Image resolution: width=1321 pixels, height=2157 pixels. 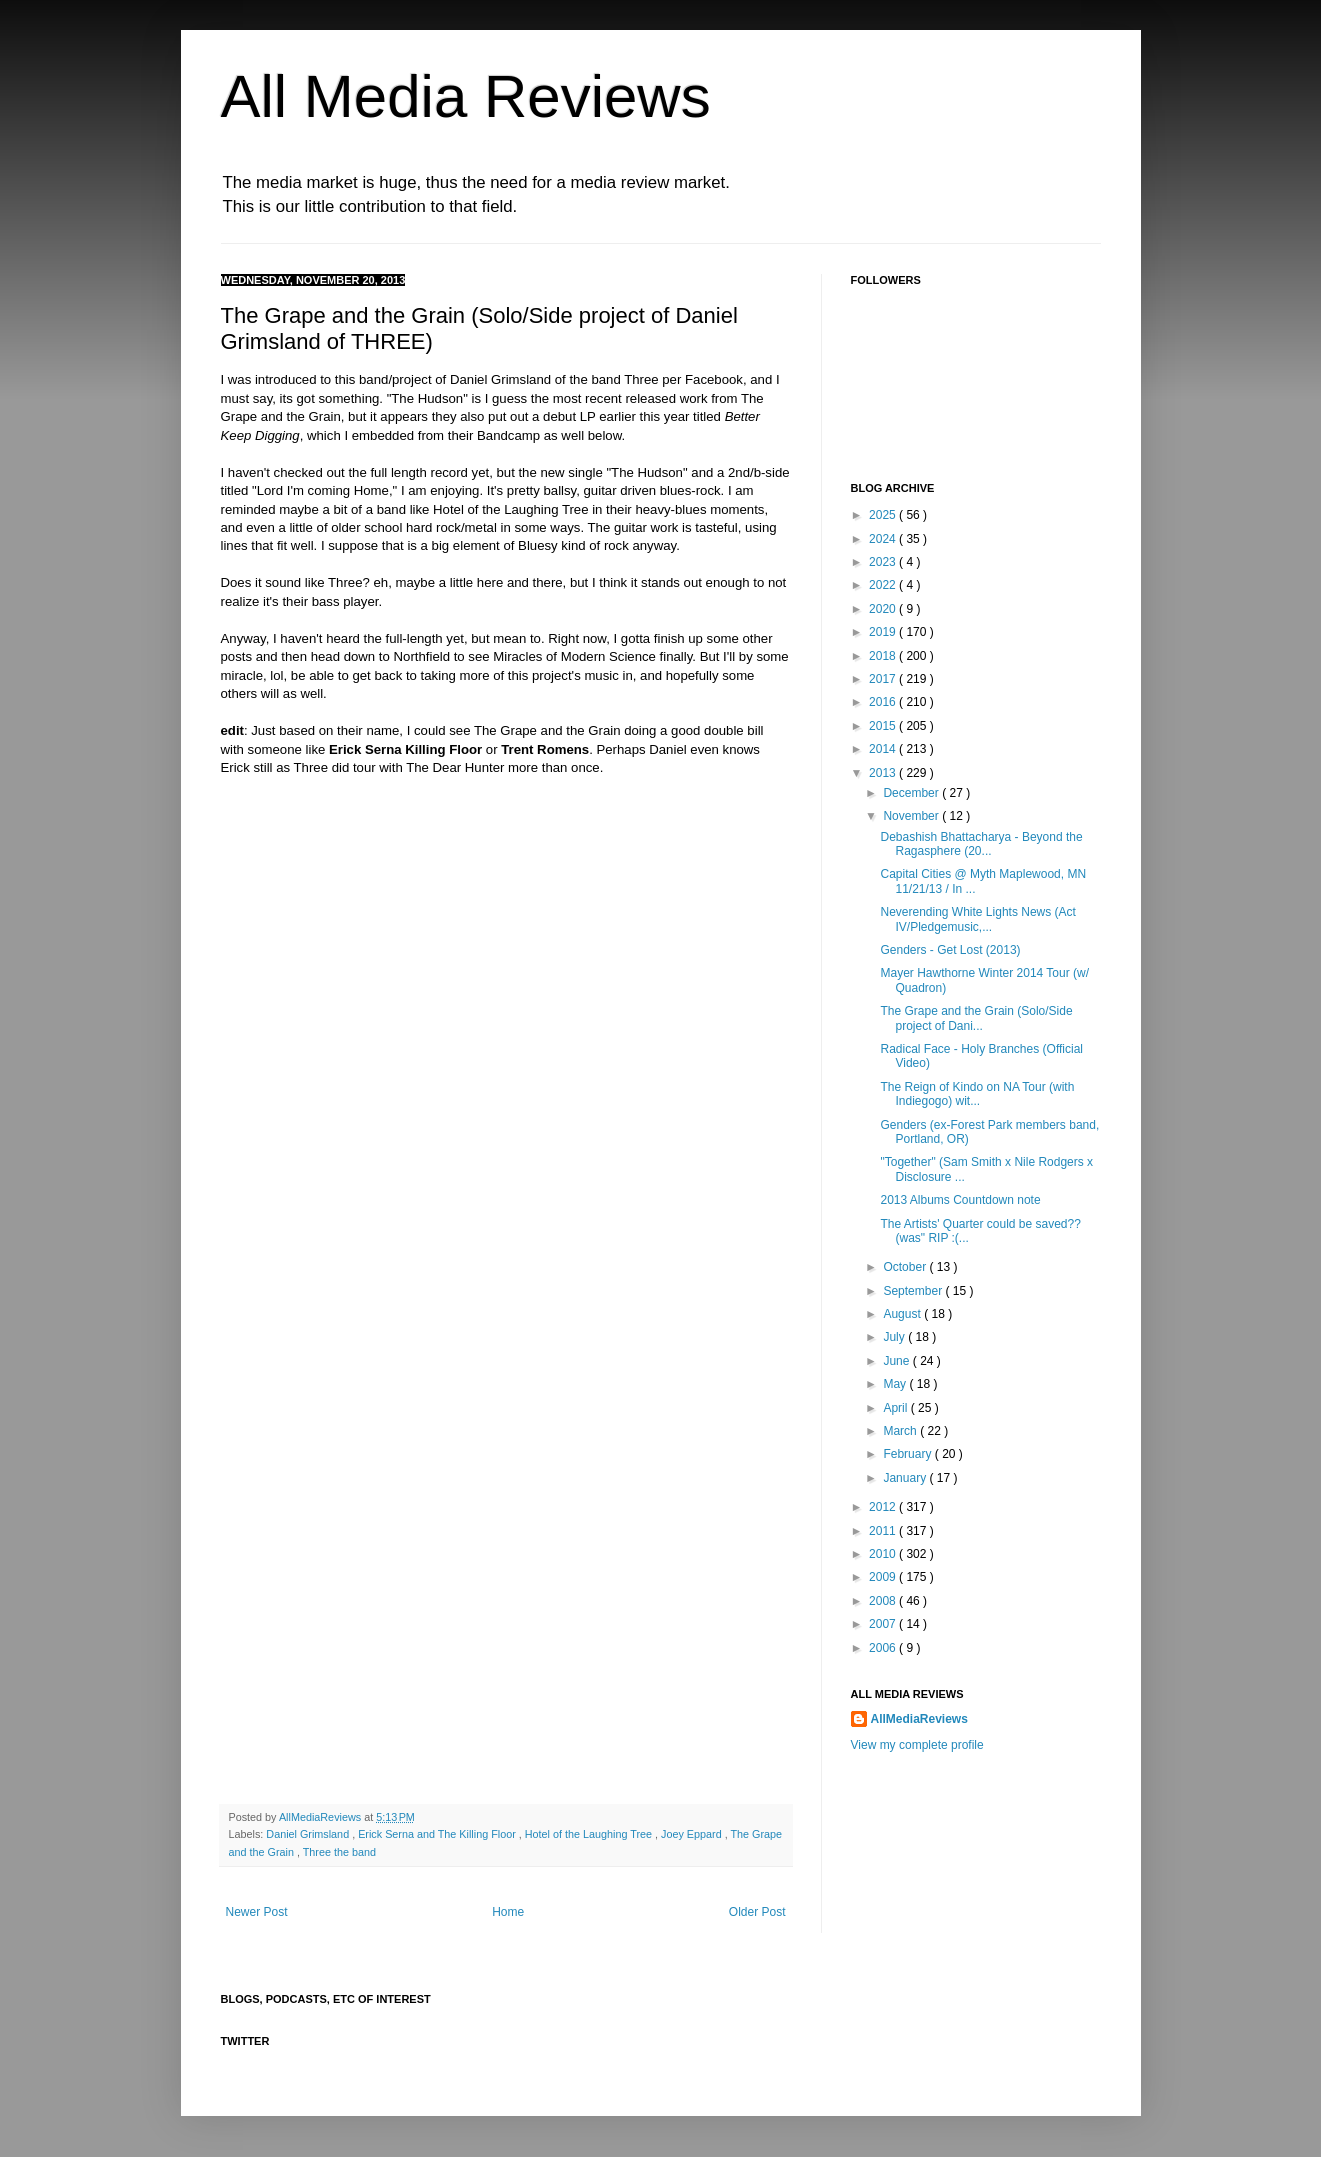 What do you see at coordinates (884, 562) in the screenshot?
I see `2023` at bounding box center [884, 562].